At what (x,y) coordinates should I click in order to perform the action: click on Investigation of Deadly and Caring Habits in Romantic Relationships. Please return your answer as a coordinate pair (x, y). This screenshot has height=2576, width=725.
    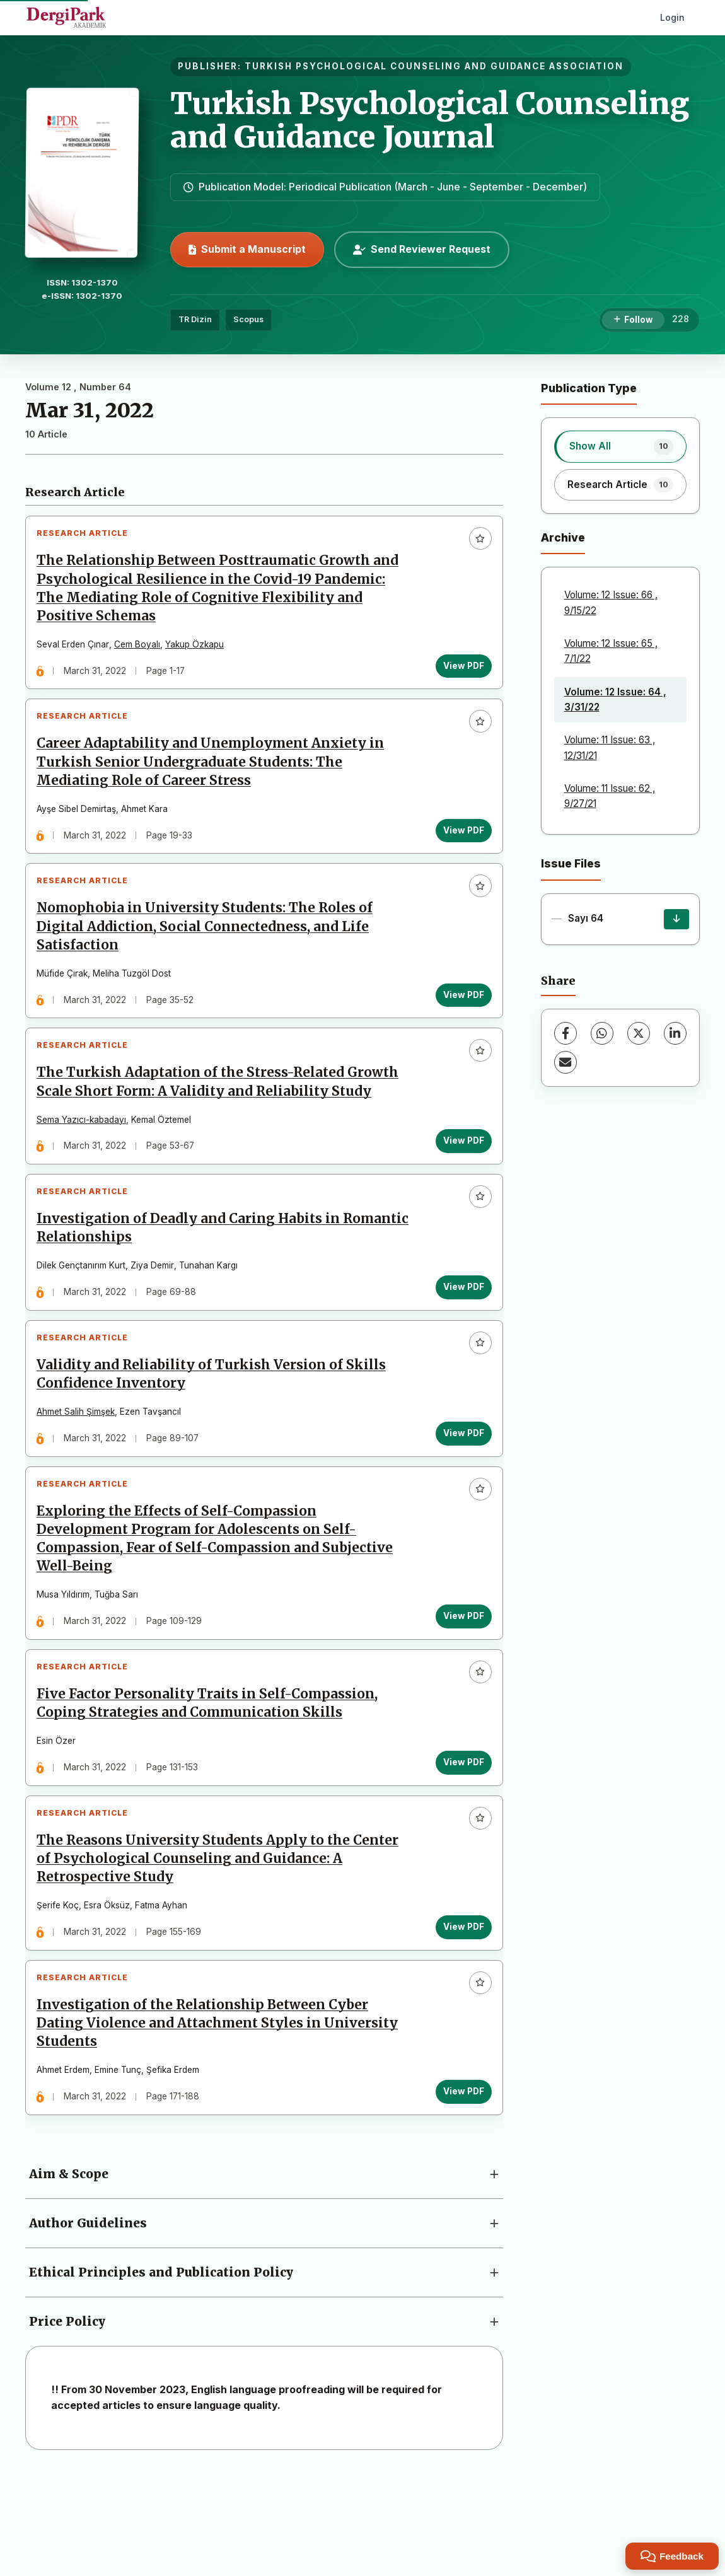
    Looking at the image, I should click on (193, 1273).